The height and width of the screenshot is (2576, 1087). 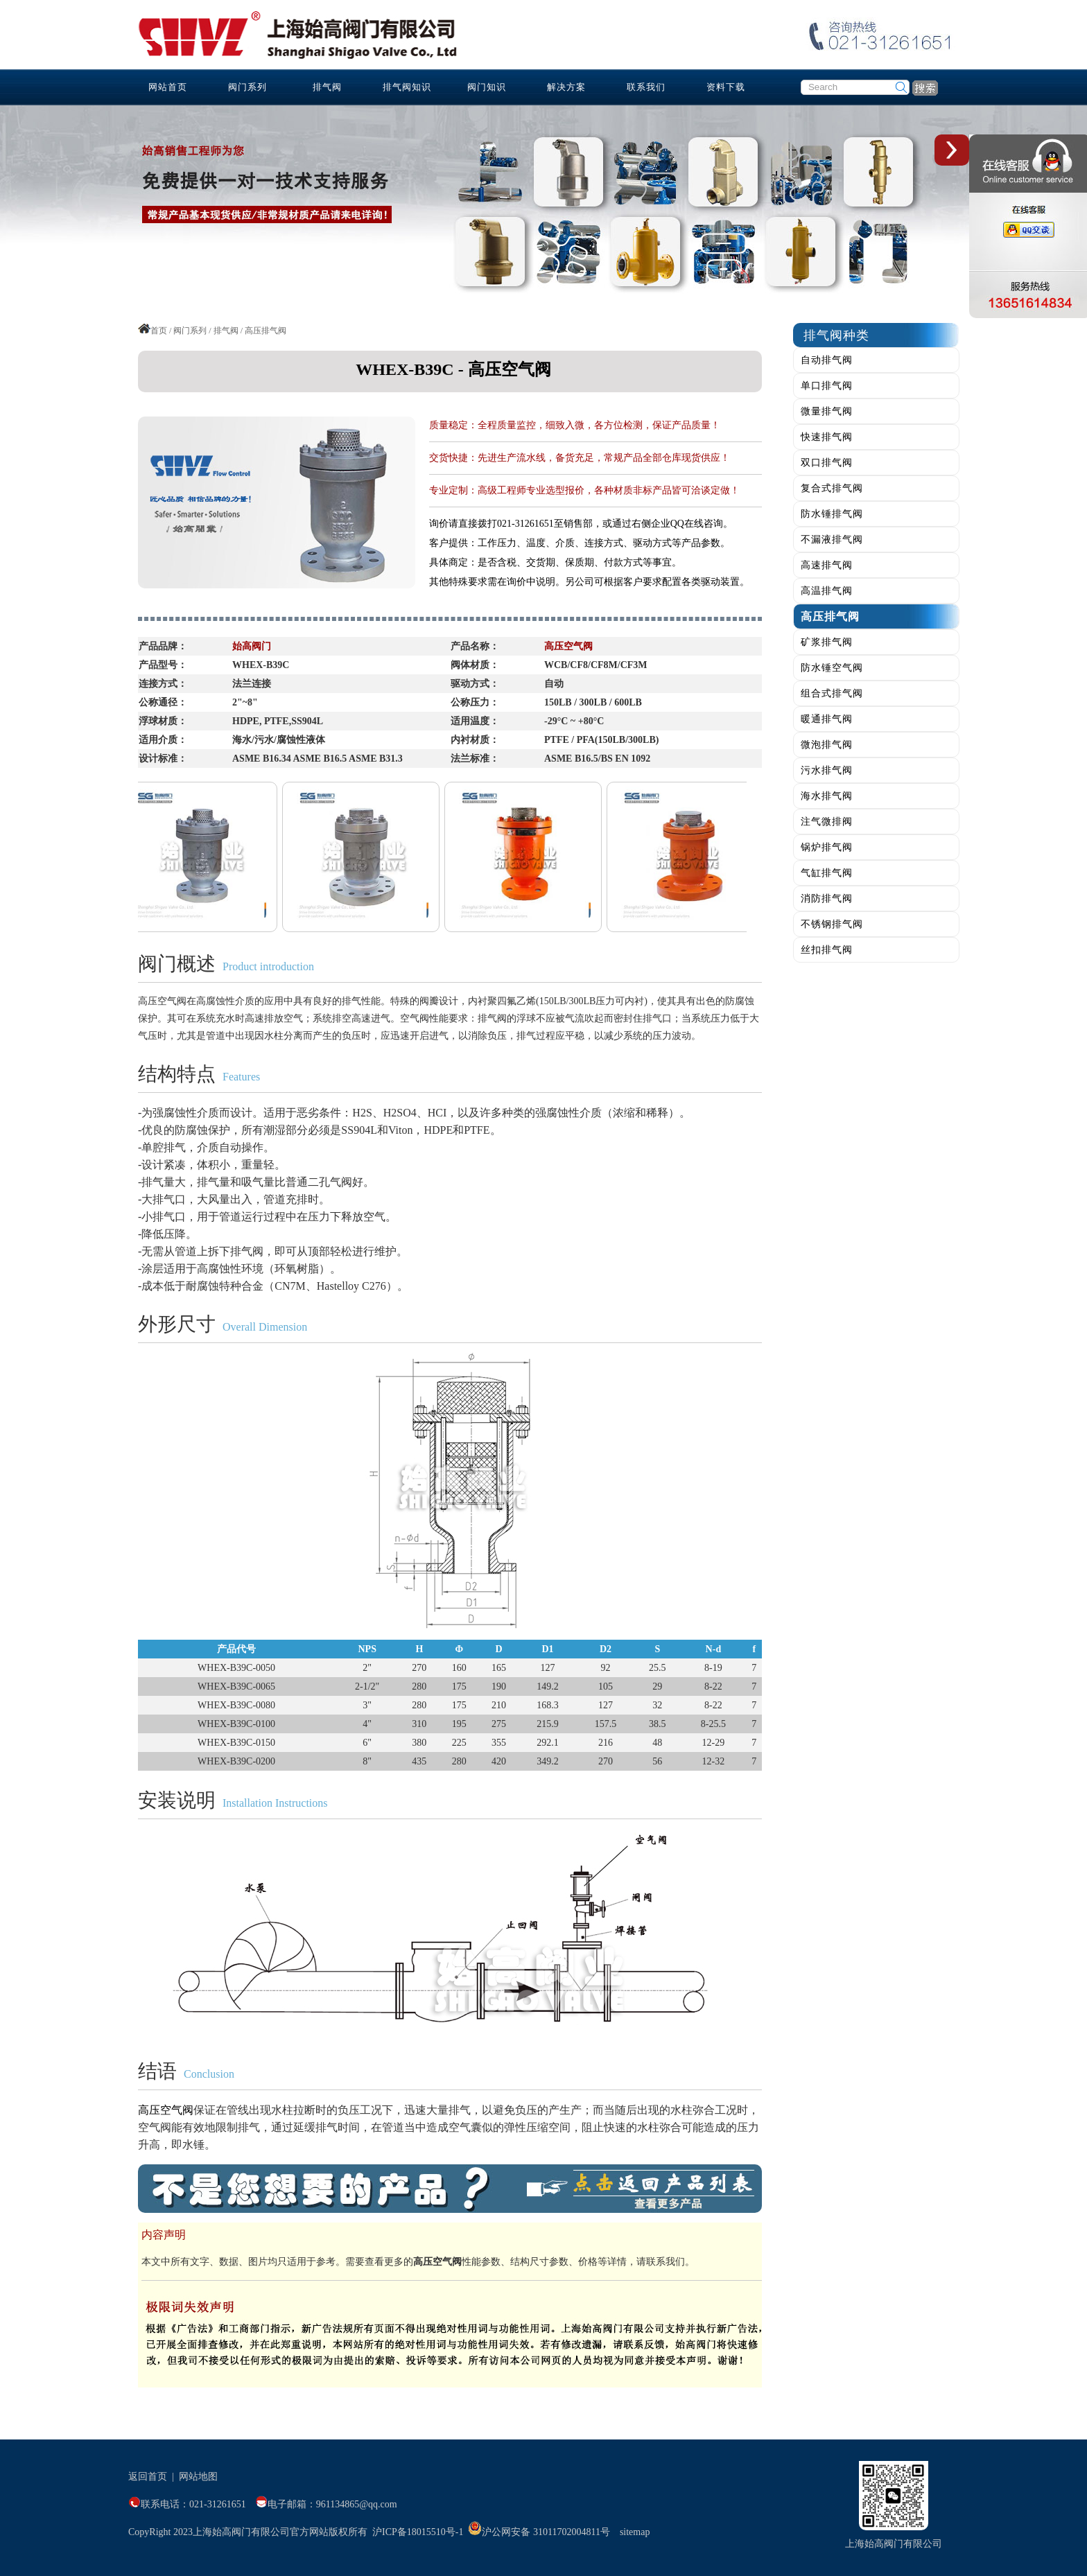 I want to click on 防水锤排气阀, so click(x=832, y=514).